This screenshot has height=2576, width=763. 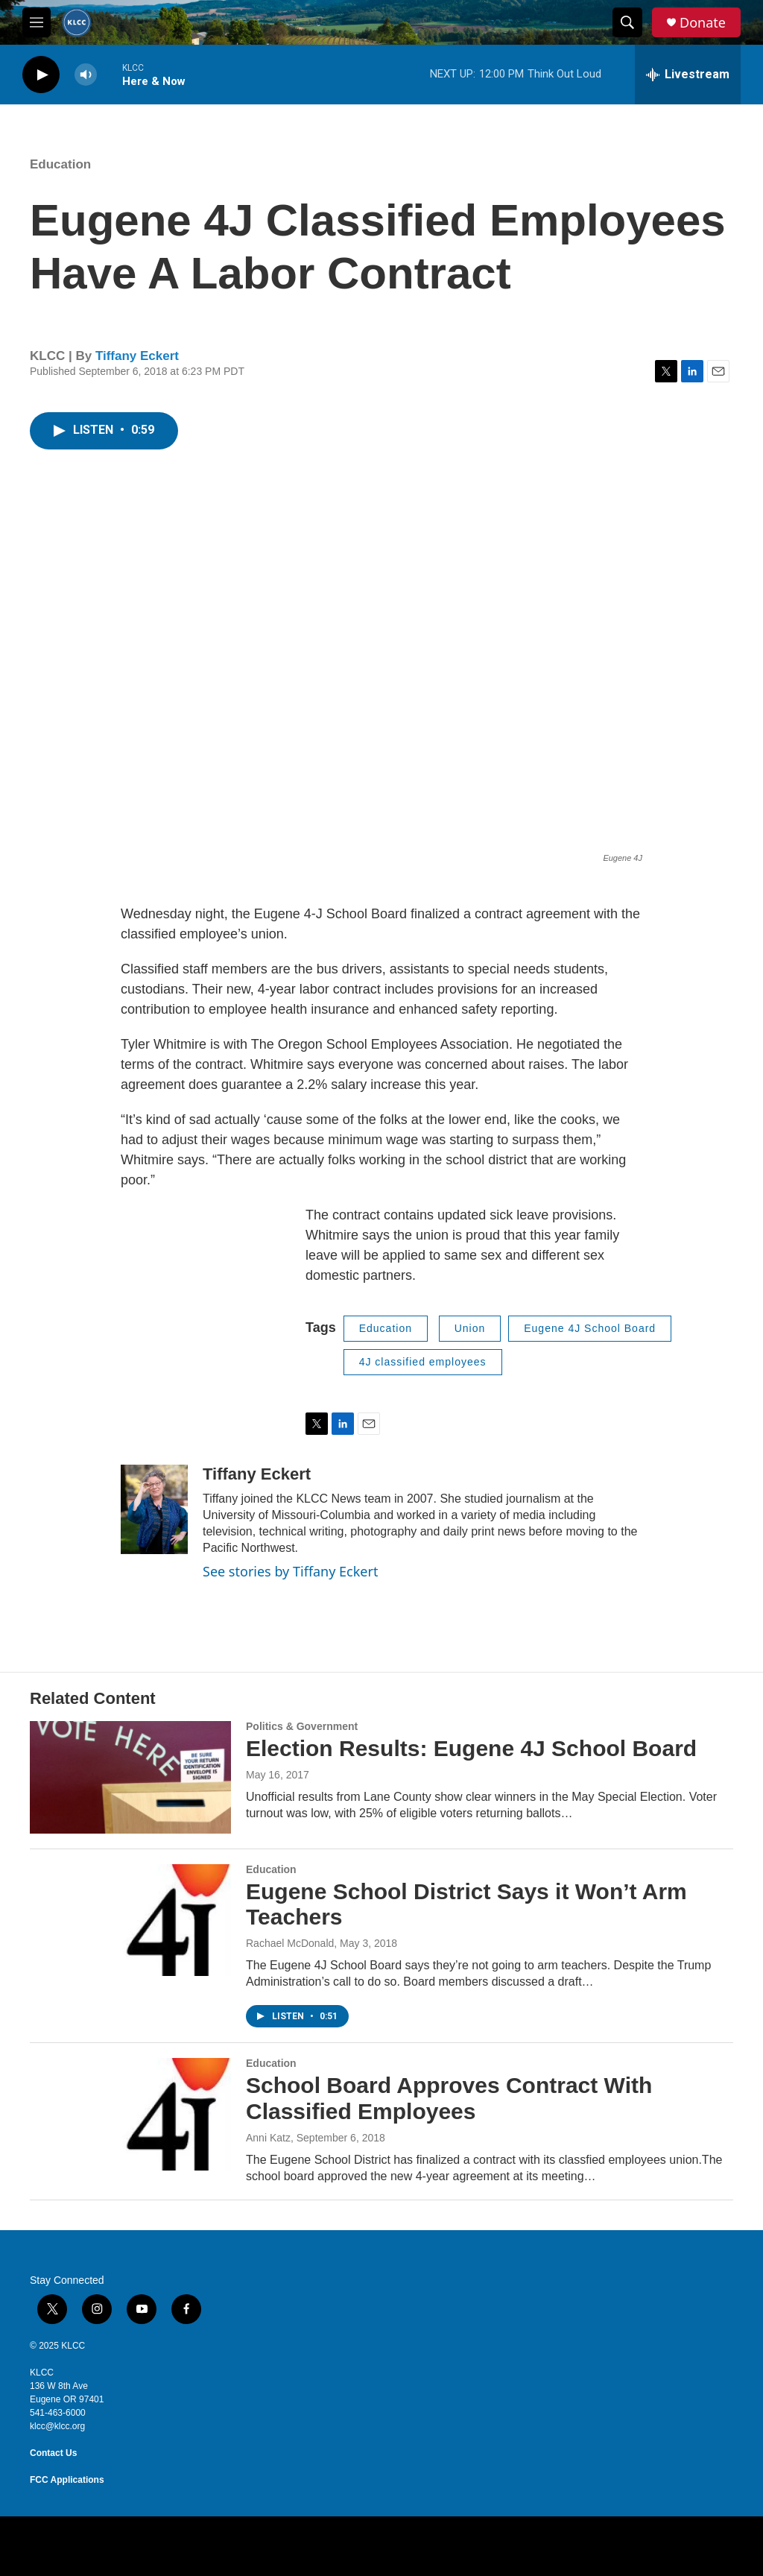 I want to click on Election Results: Eugene 4J School Board, so click(x=471, y=1748).